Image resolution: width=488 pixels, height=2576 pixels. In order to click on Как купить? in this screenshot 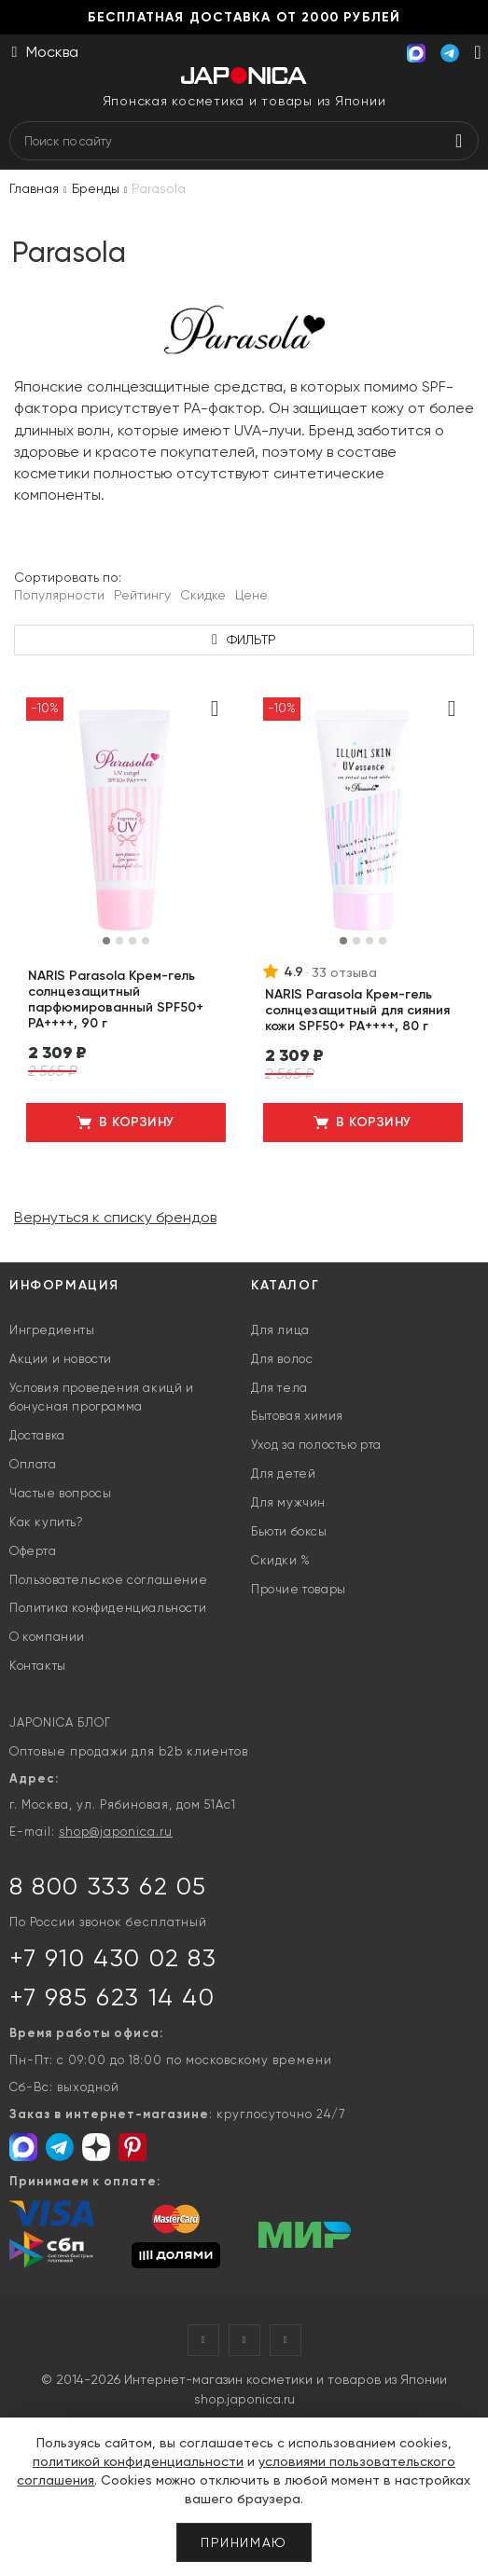, I will do `click(46, 1522)`.